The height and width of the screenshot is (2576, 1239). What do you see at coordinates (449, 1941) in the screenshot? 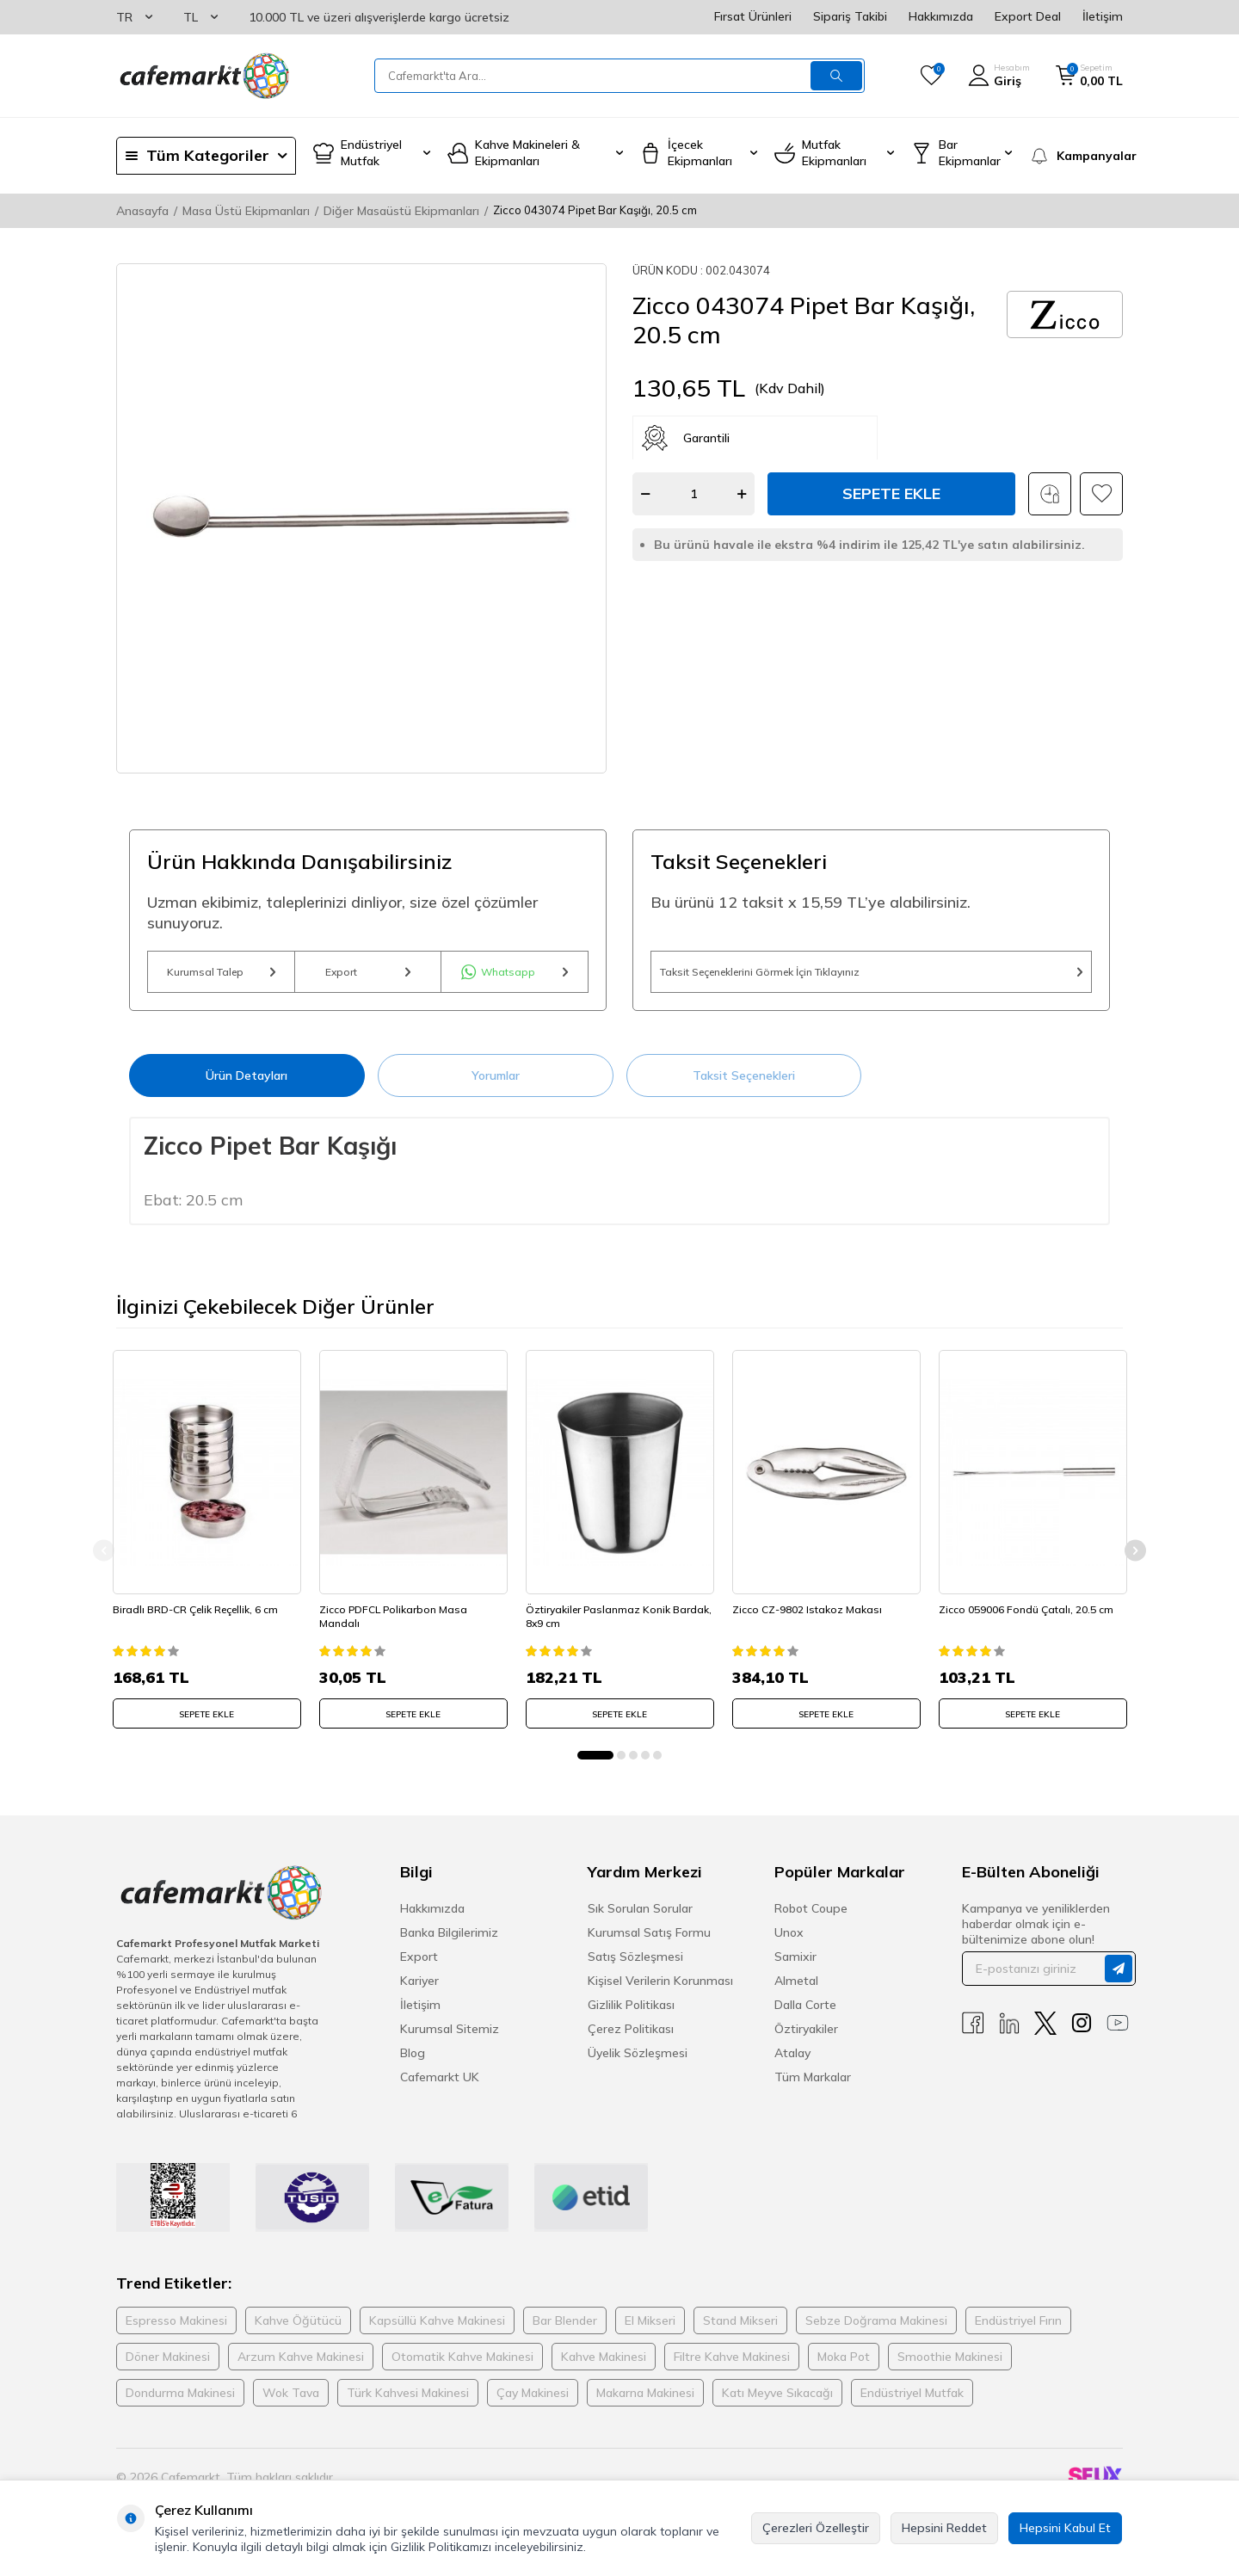
I see `Banka Bilgilerimiz` at bounding box center [449, 1941].